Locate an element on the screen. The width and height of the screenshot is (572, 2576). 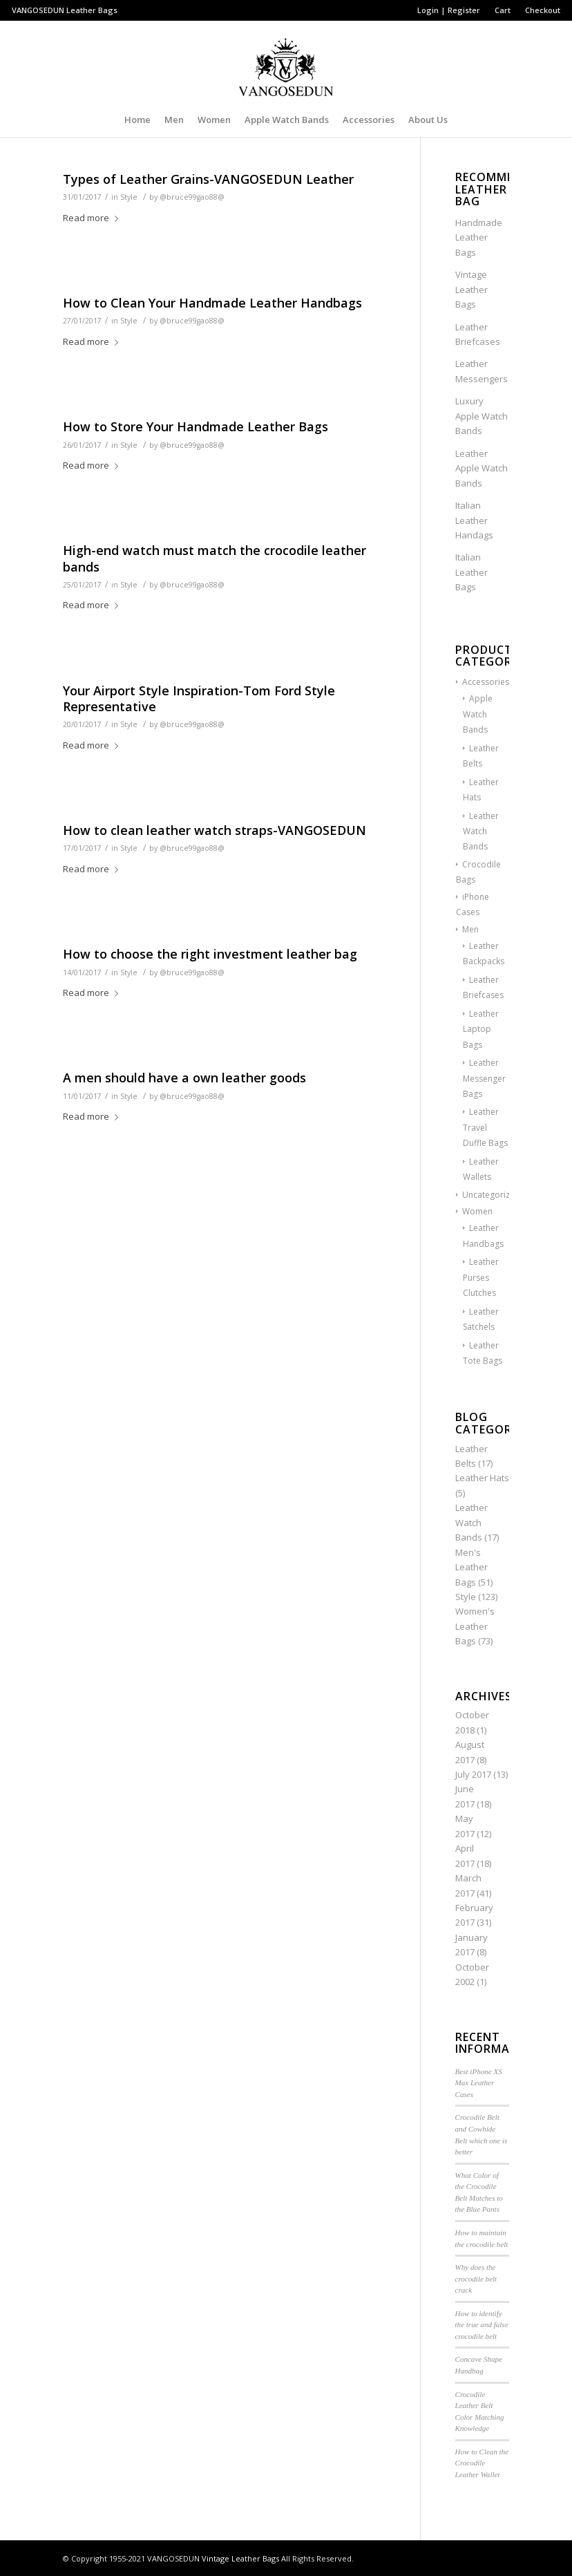
Your Airport Style Inspiration-Tom Ford Style Representative is located at coordinates (199, 698).